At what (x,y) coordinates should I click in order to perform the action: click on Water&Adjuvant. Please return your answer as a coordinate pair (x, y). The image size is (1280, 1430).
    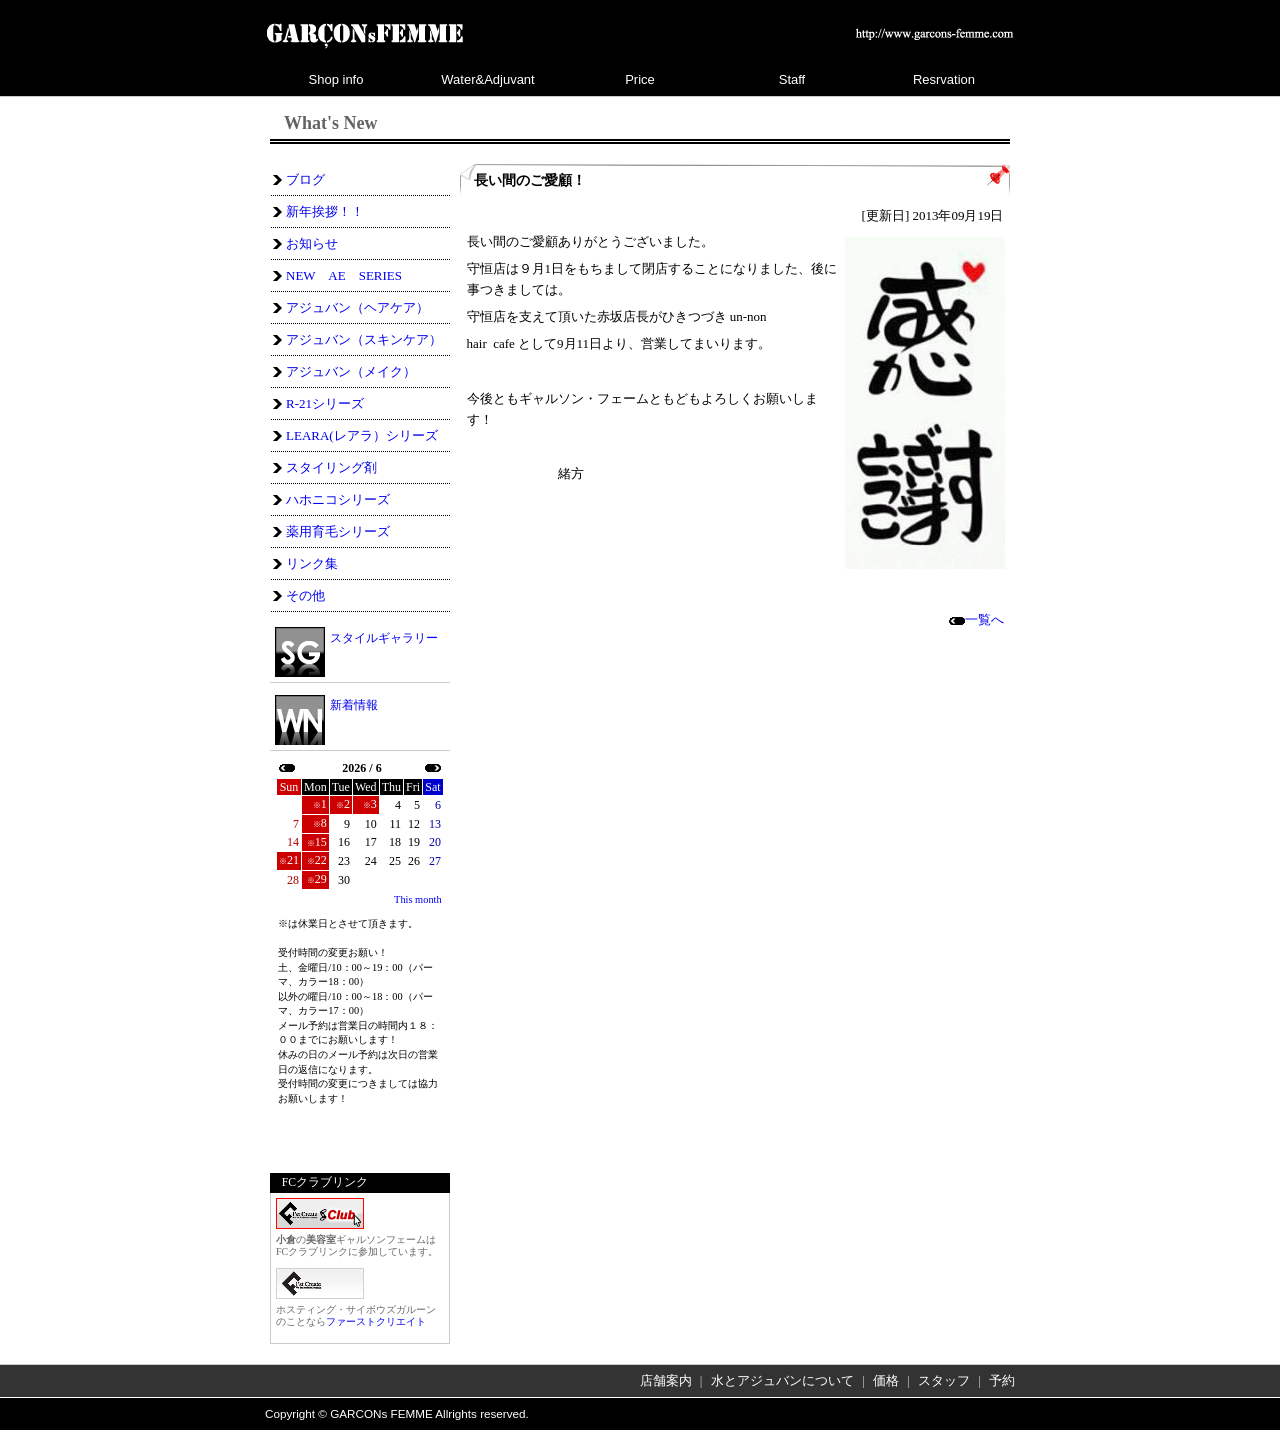
    Looking at the image, I should click on (487, 79).